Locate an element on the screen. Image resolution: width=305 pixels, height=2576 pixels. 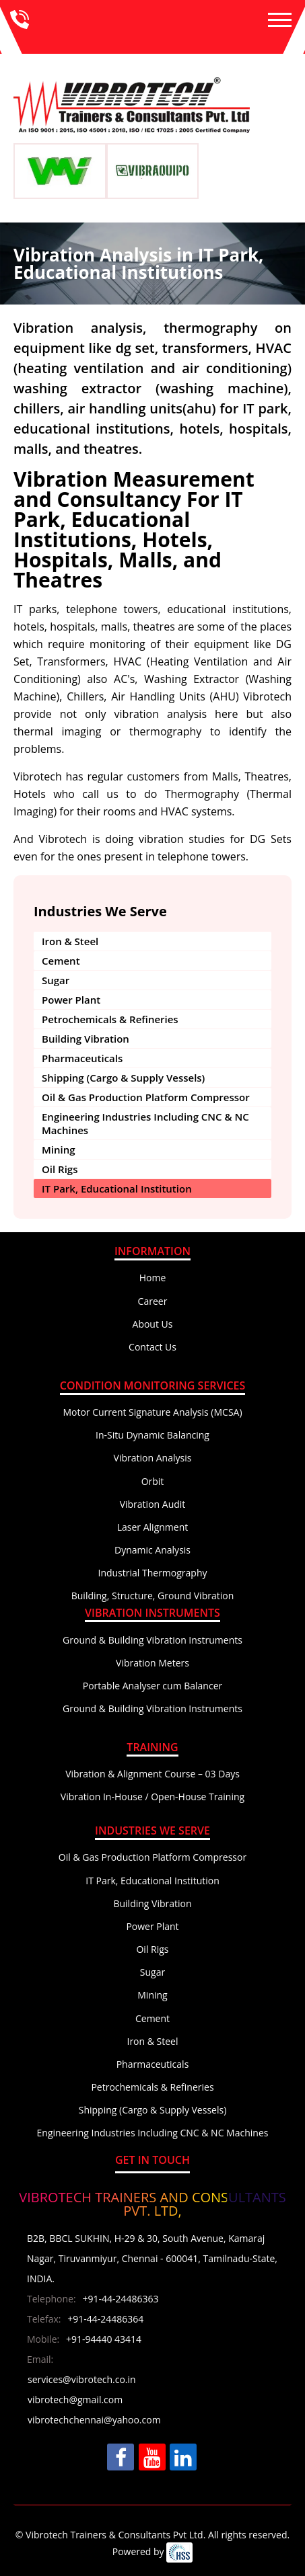
Sugar is located at coordinates (55, 980).